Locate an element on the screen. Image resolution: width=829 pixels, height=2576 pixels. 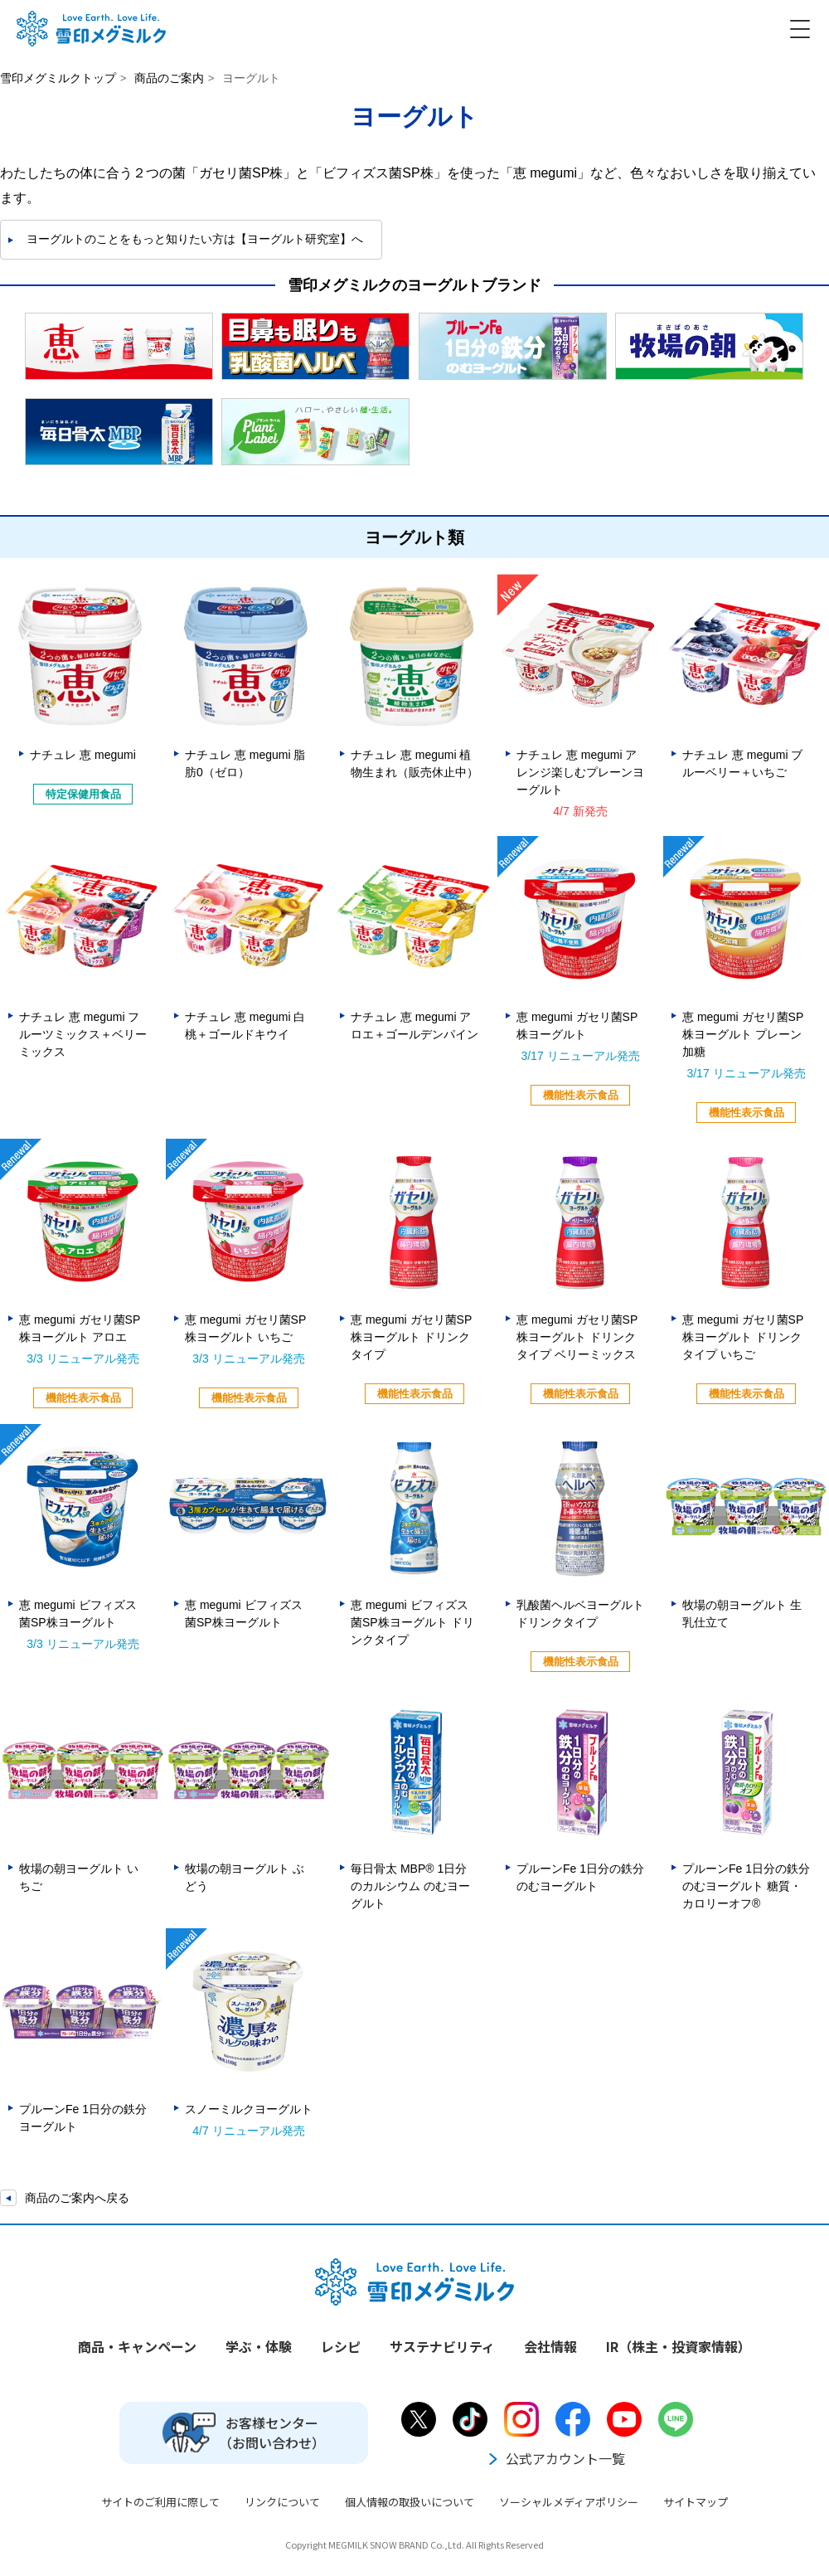
商品のご案内 is located at coordinates (169, 78).